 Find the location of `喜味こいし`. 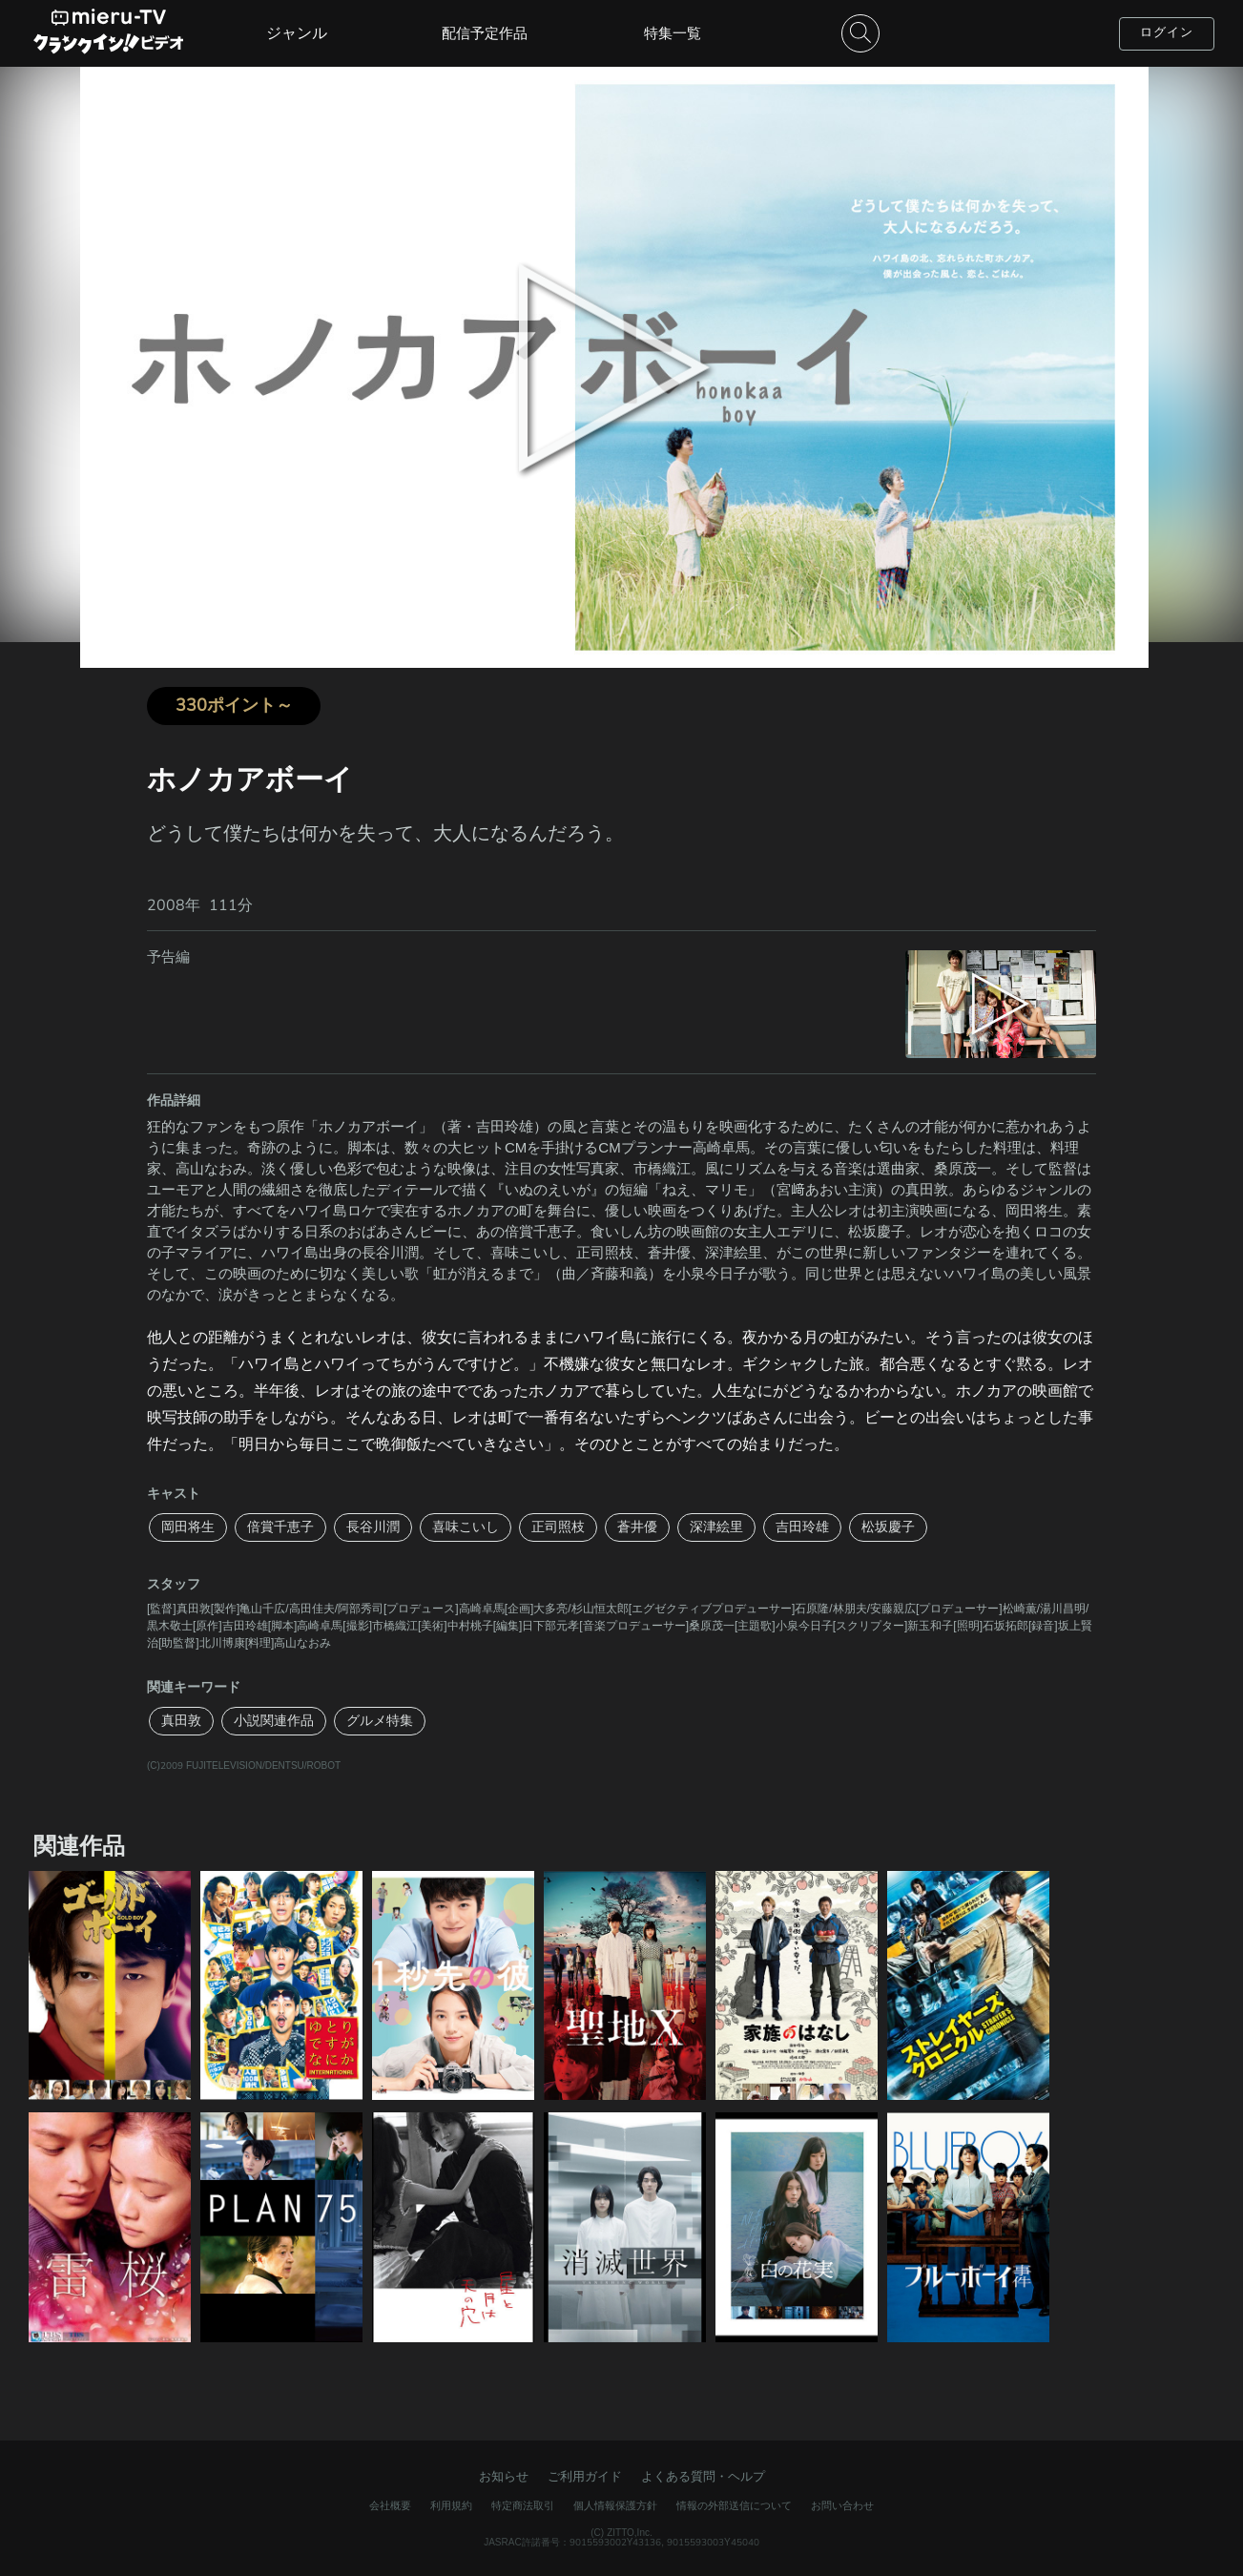

喜味こいし is located at coordinates (465, 1527).